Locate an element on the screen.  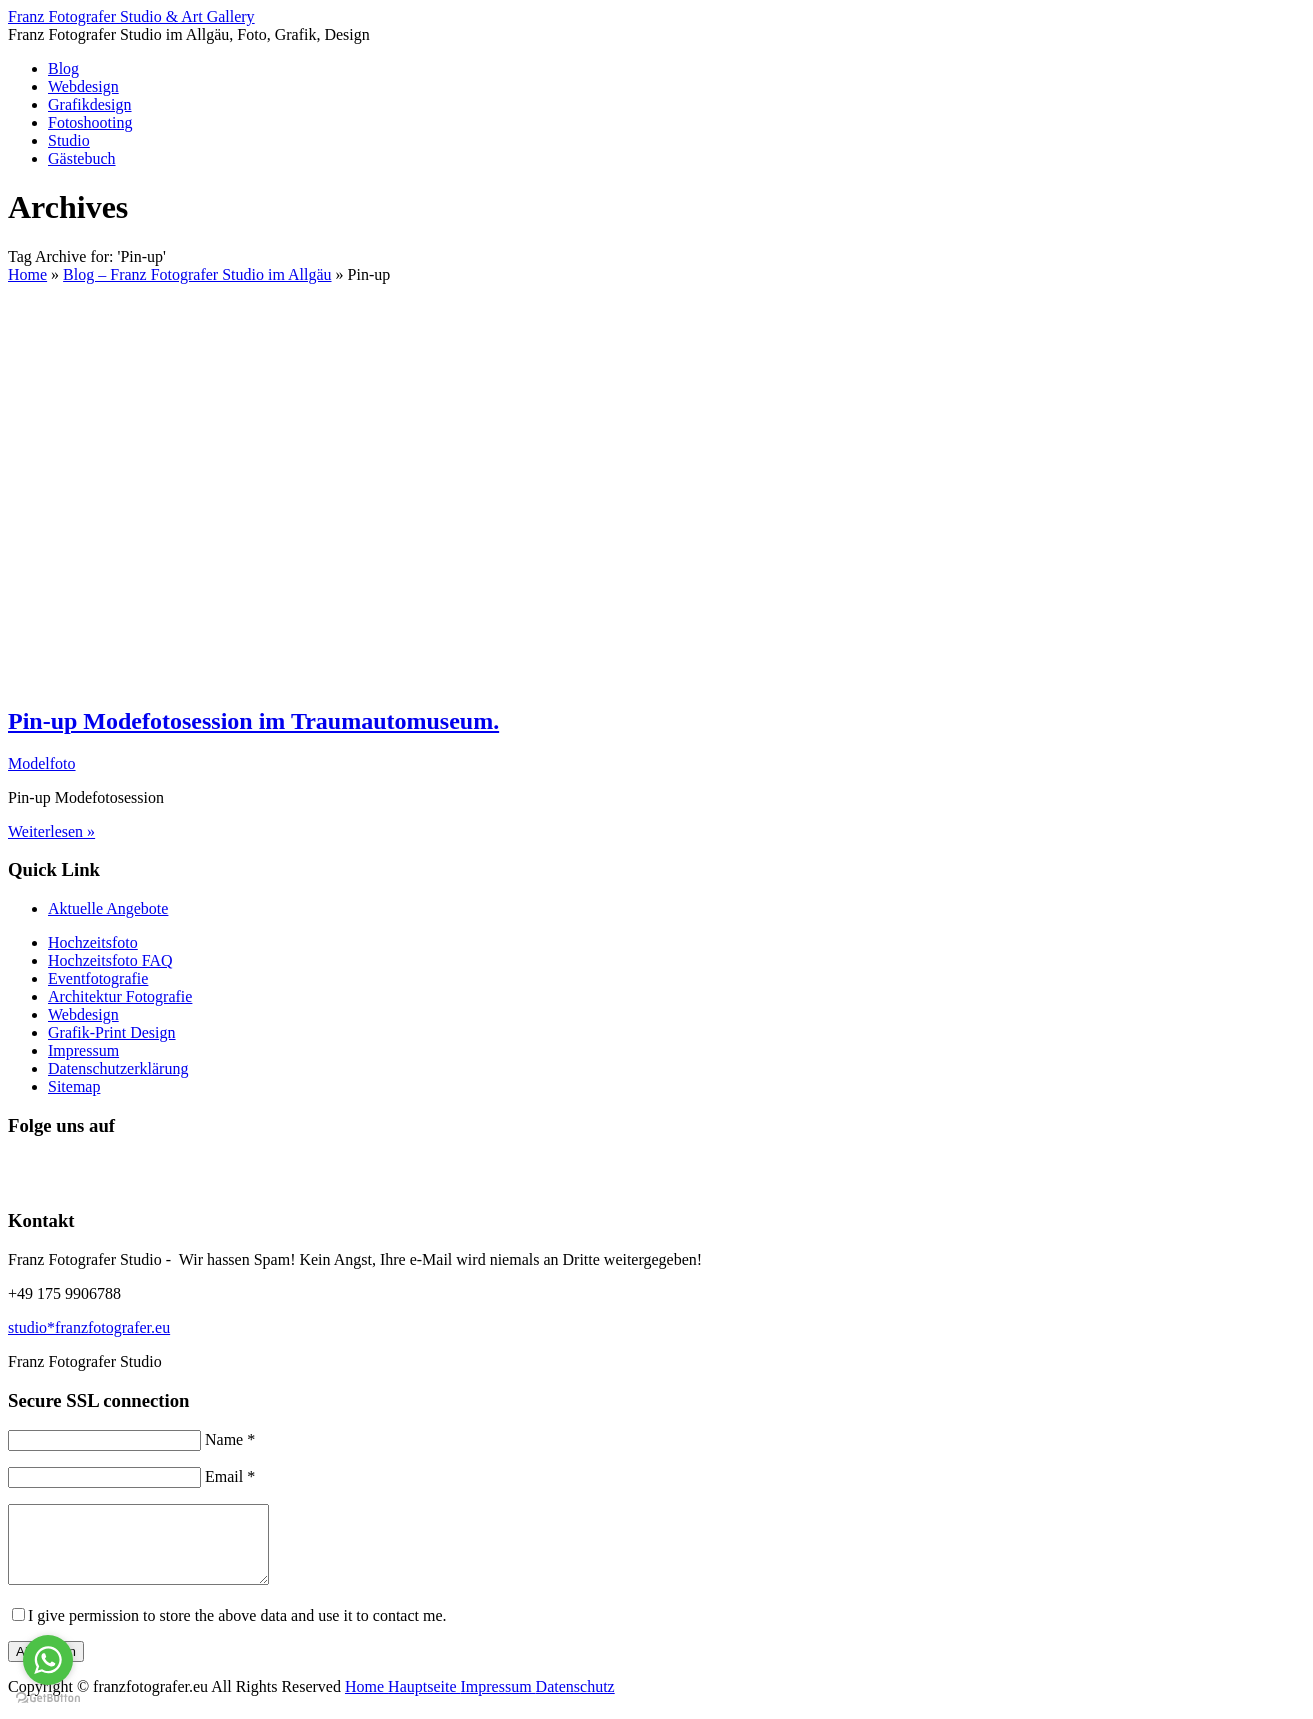
Hauptseite is located at coordinates (424, 1701).